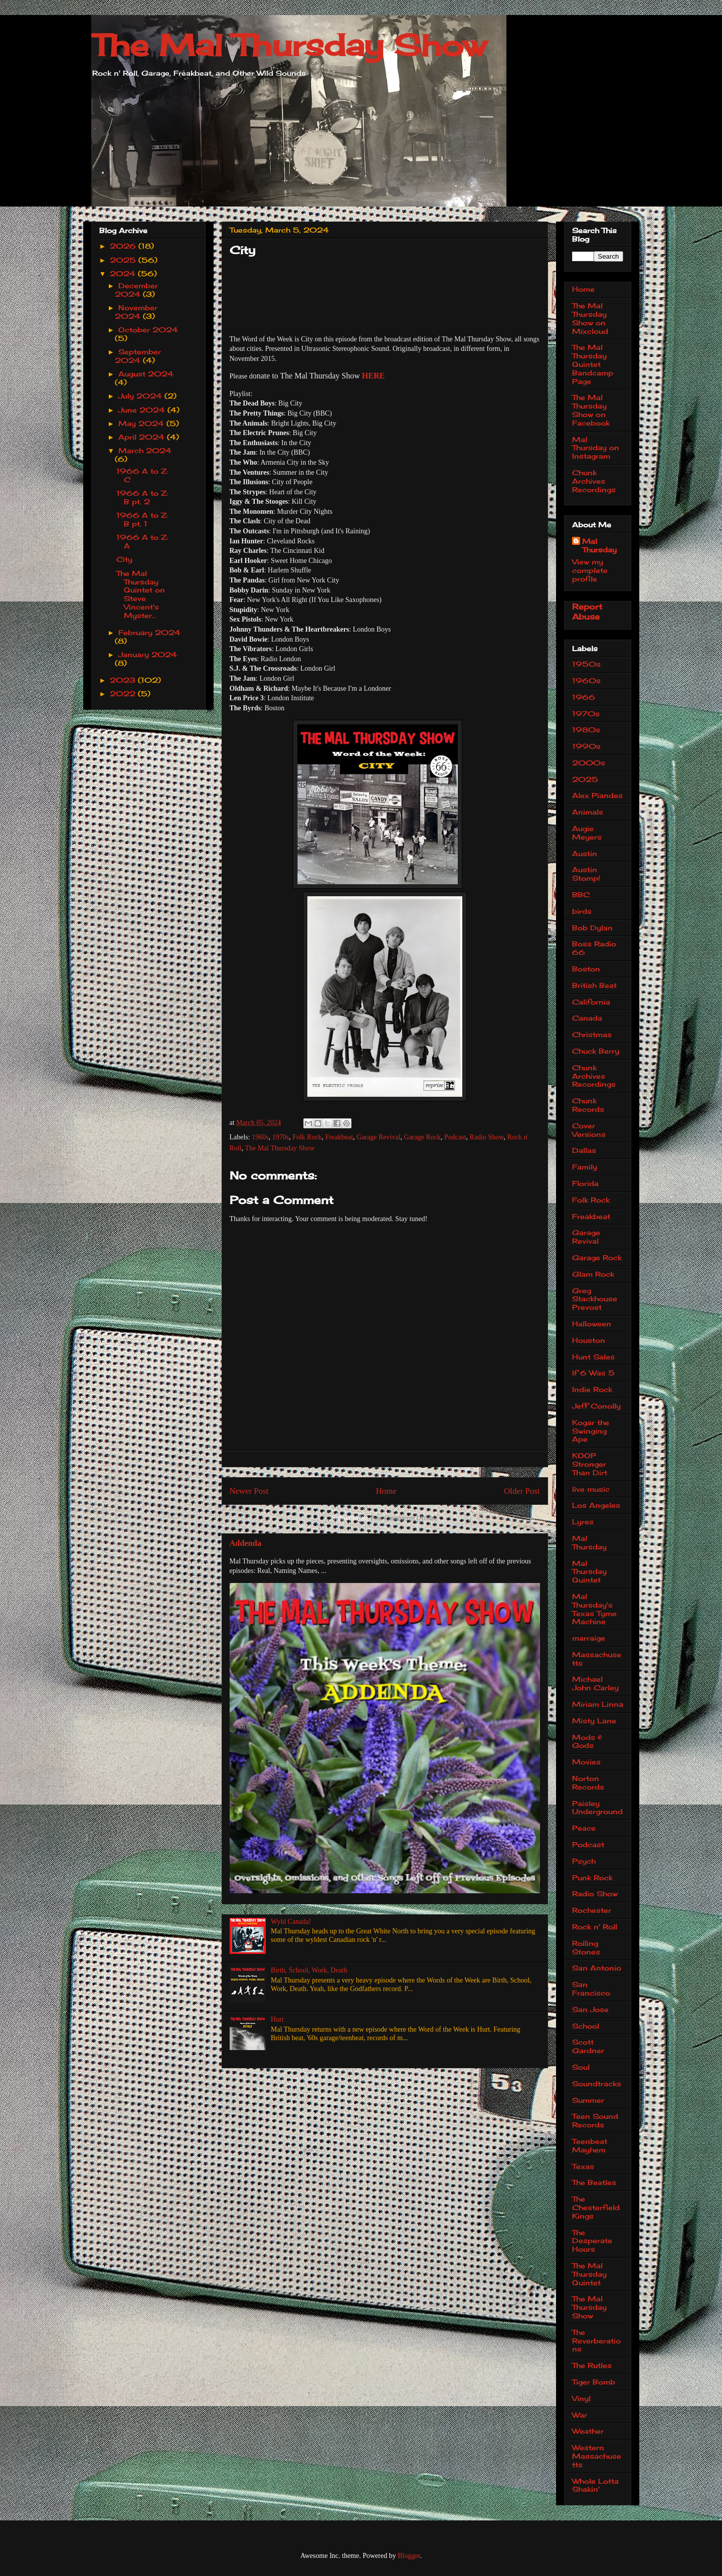  I want to click on Hurt, so click(277, 2019).